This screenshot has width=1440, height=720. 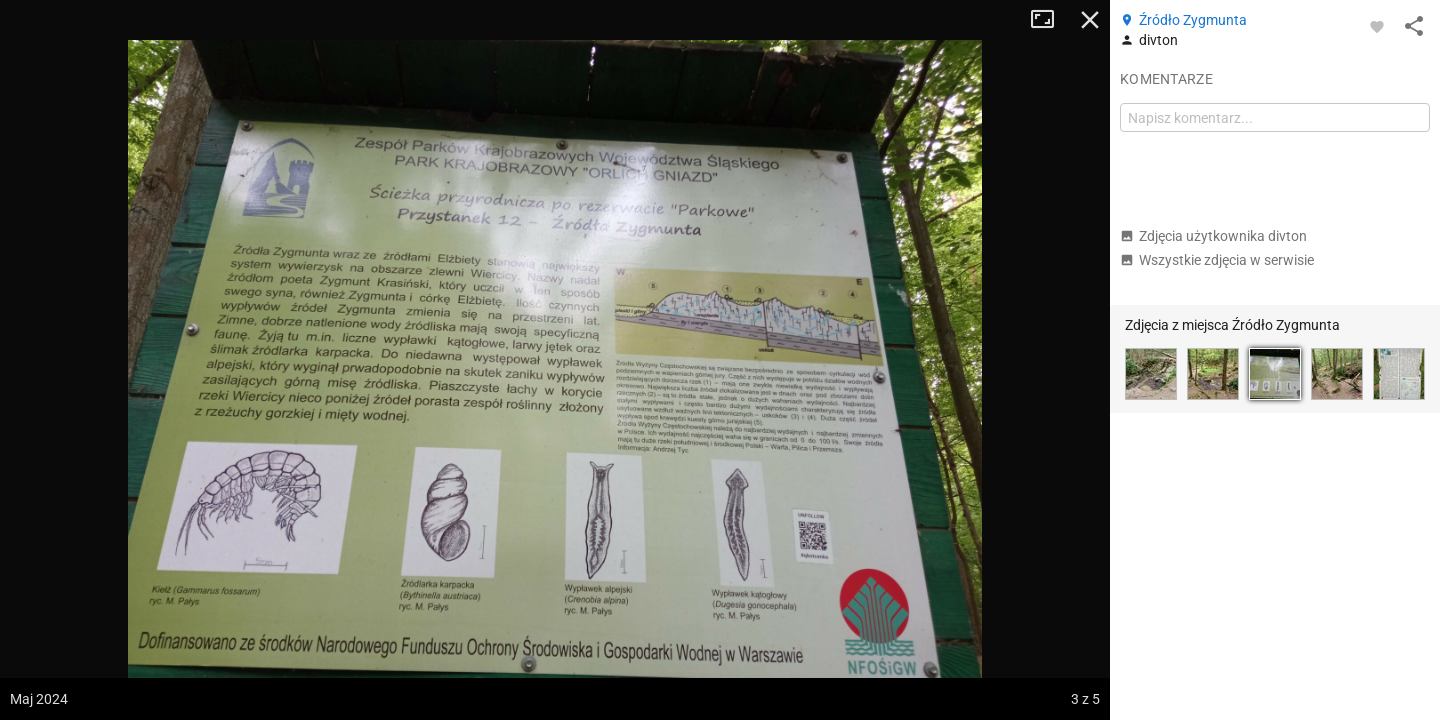 I want to click on Zdjęcia użytkownika, so click(x=1213, y=236).